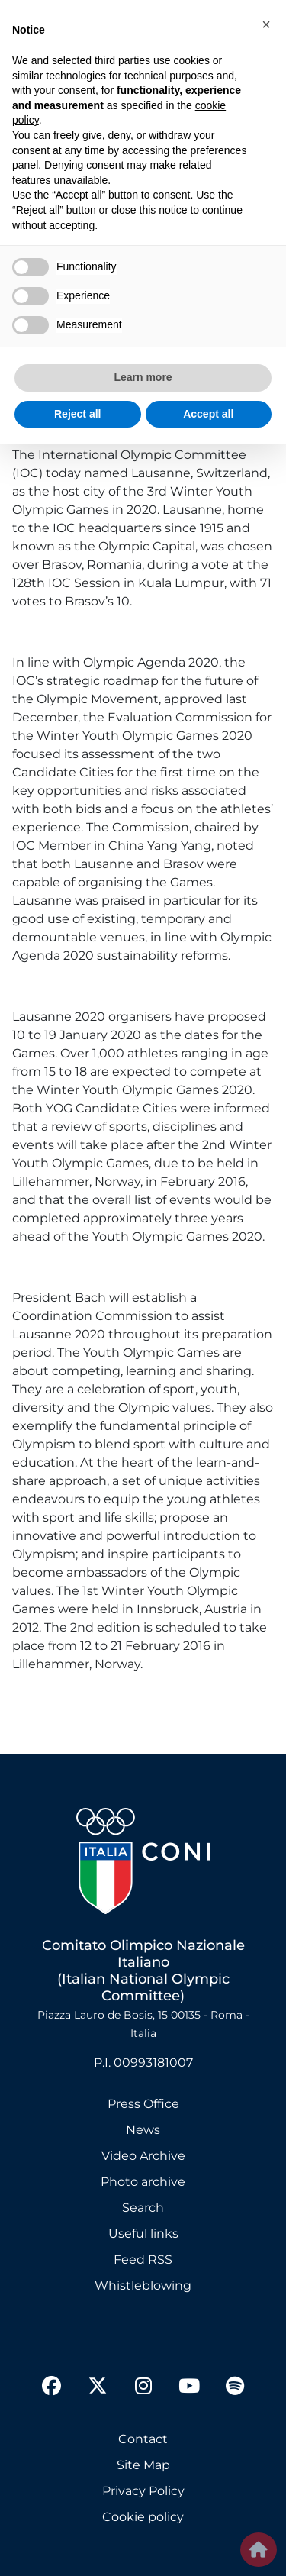 This screenshot has width=286, height=2576. I want to click on Reject all [button], so click(77, 414).